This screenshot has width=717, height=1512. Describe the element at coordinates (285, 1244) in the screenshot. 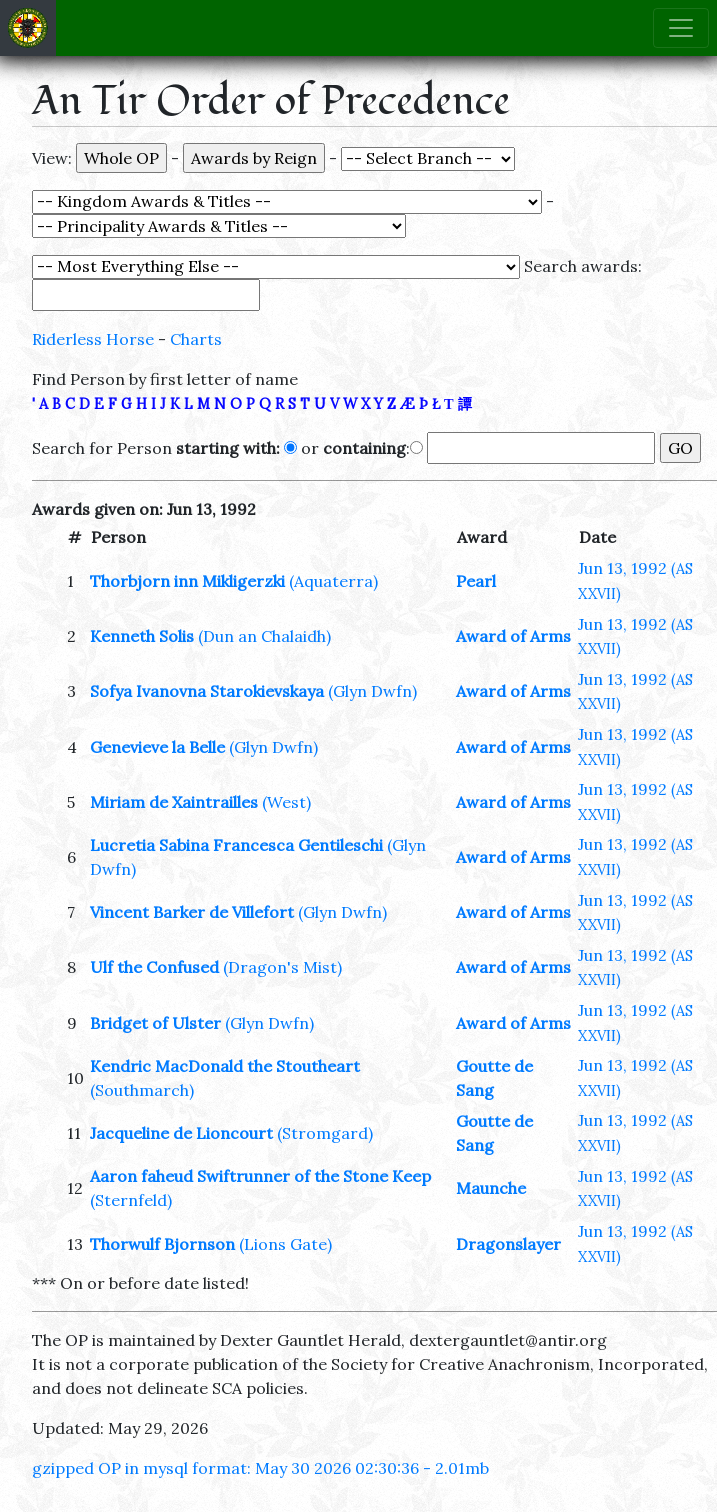

I see `(Lions Gate)` at that location.